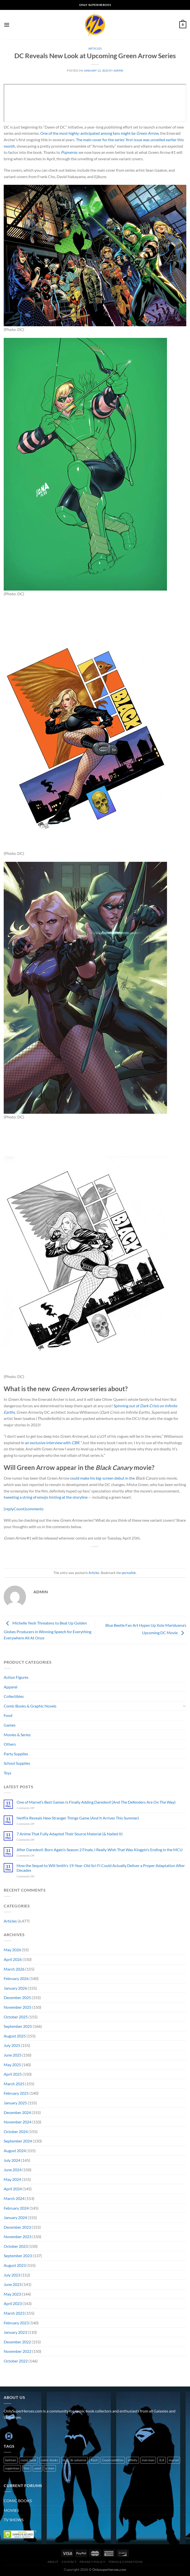  What do you see at coordinates (18, 2026) in the screenshot?
I see `September 2025` at bounding box center [18, 2026].